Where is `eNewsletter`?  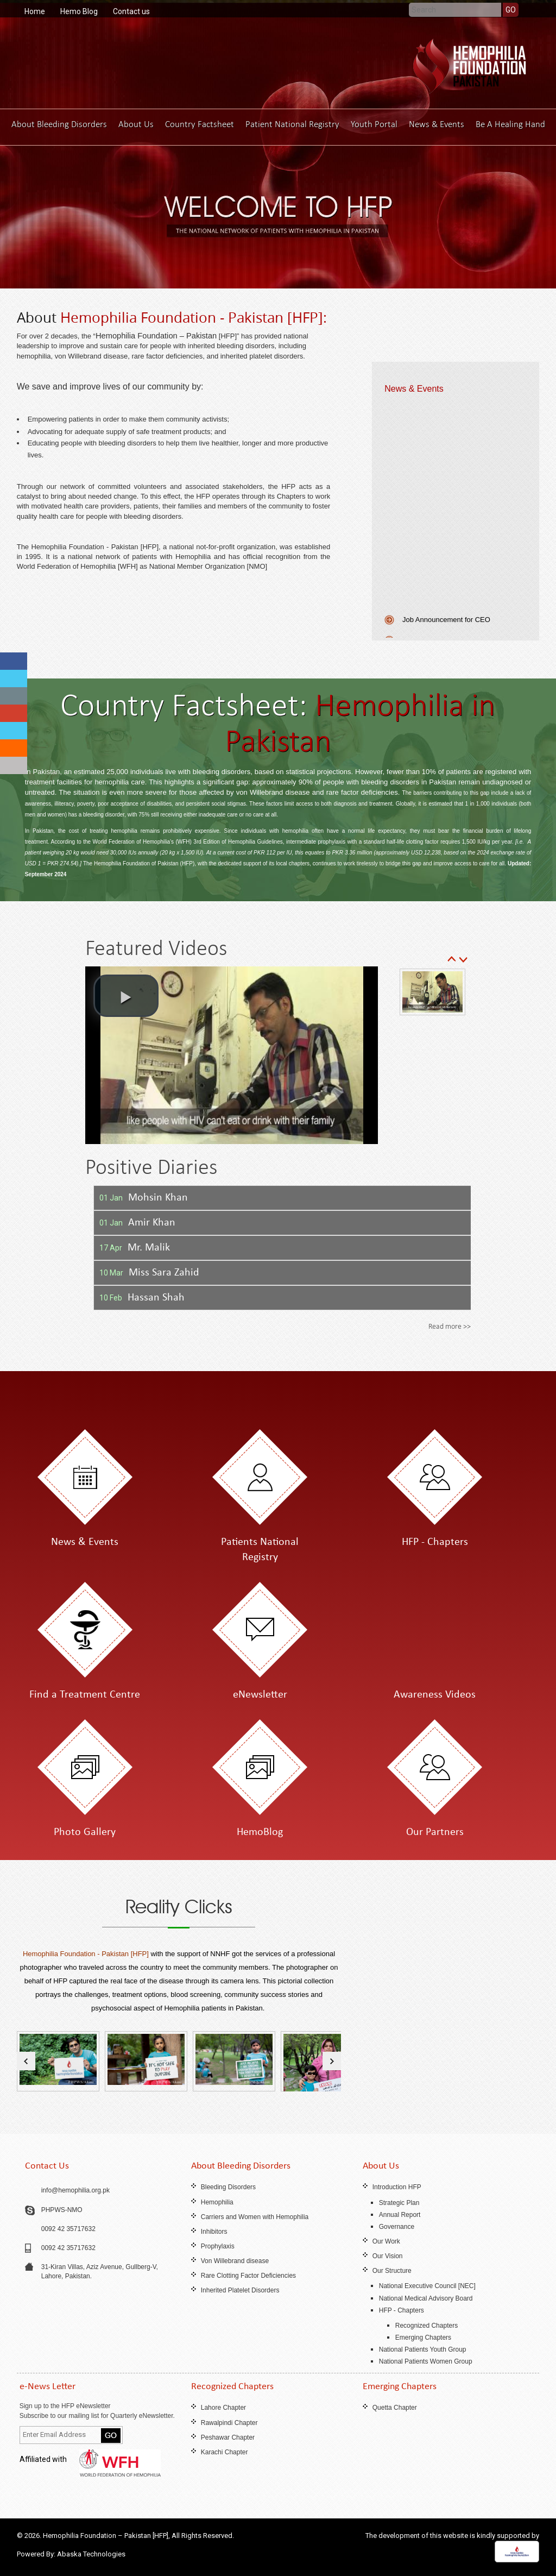
eNewsletter is located at coordinates (260, 1694).